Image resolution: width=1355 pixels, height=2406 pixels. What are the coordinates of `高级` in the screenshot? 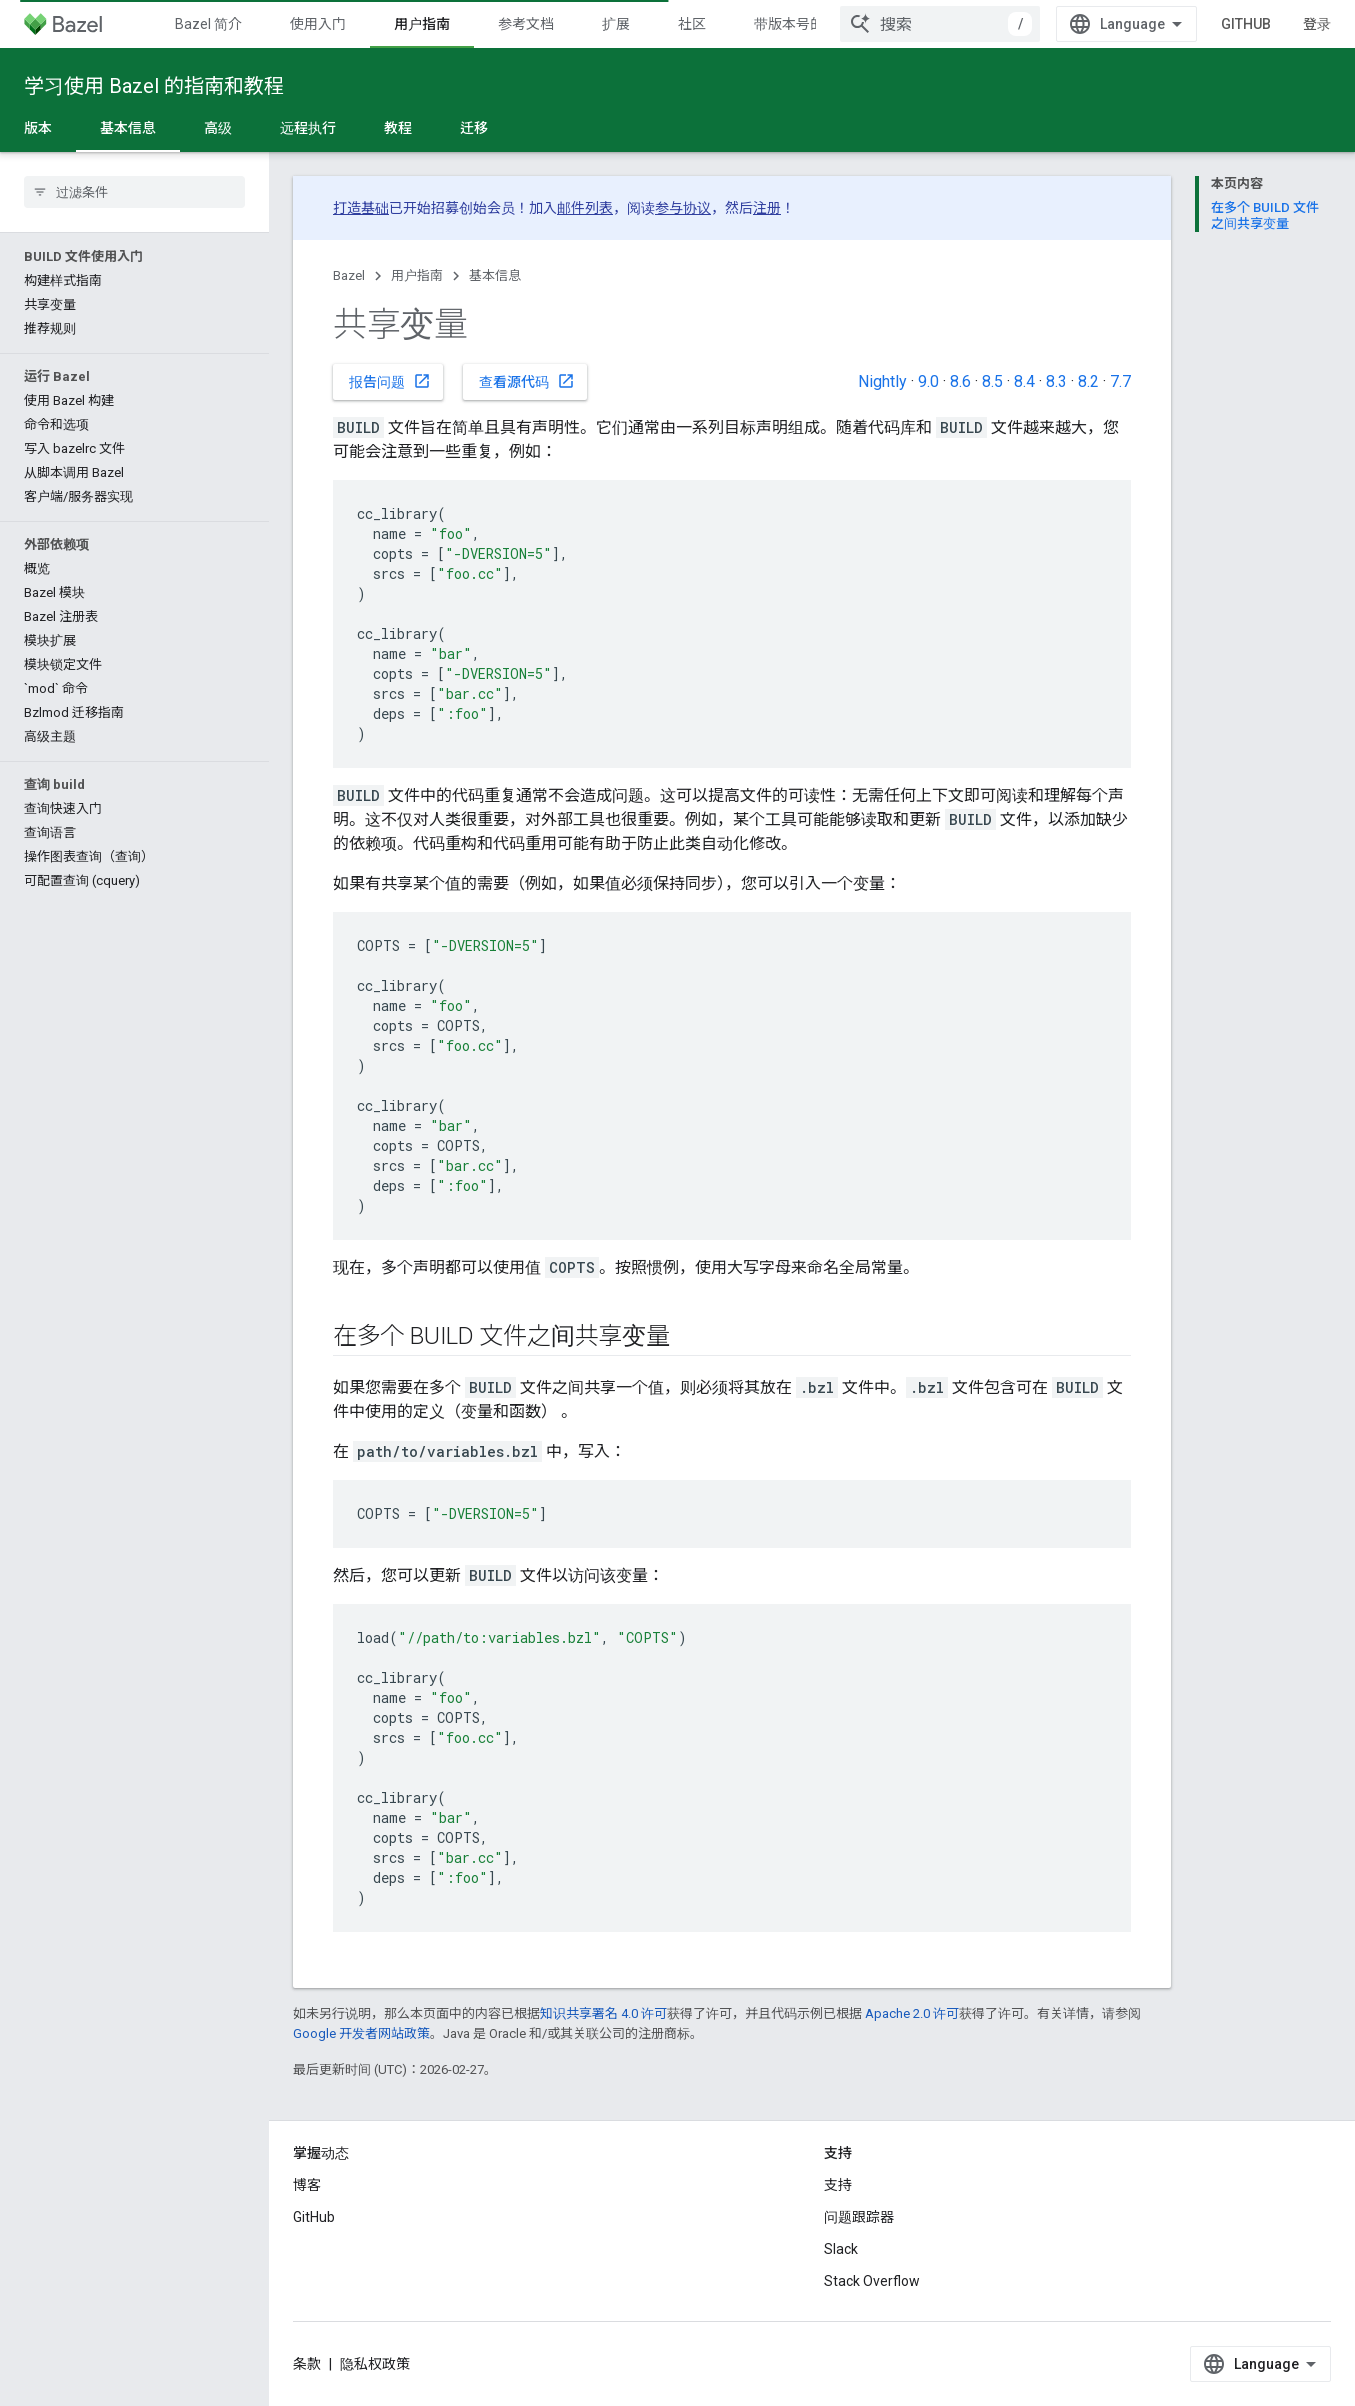 It's located at (218, 128).